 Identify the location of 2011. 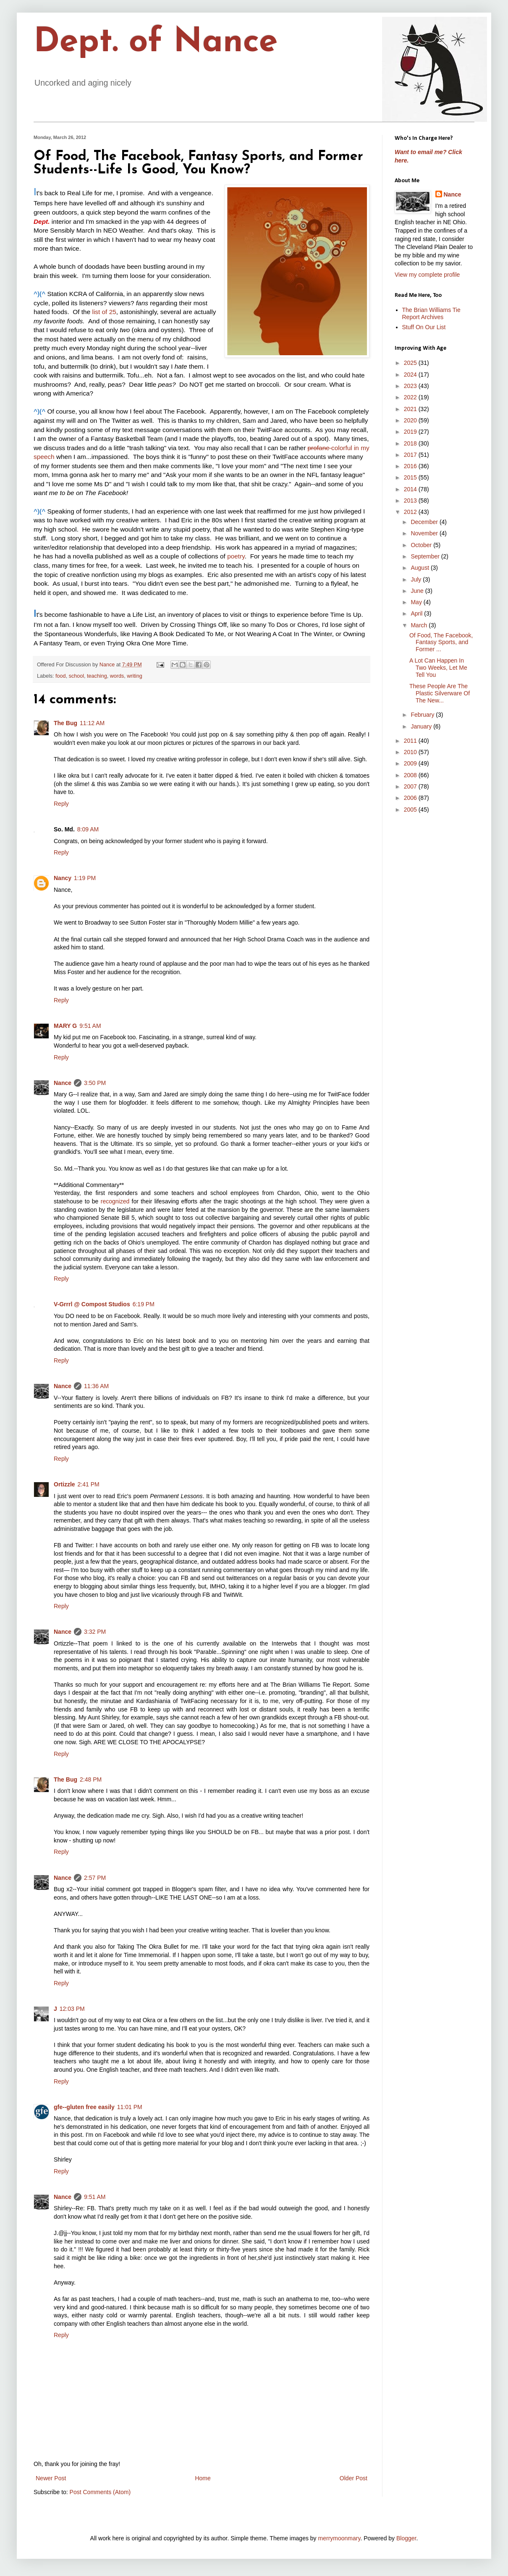
(411, 740).